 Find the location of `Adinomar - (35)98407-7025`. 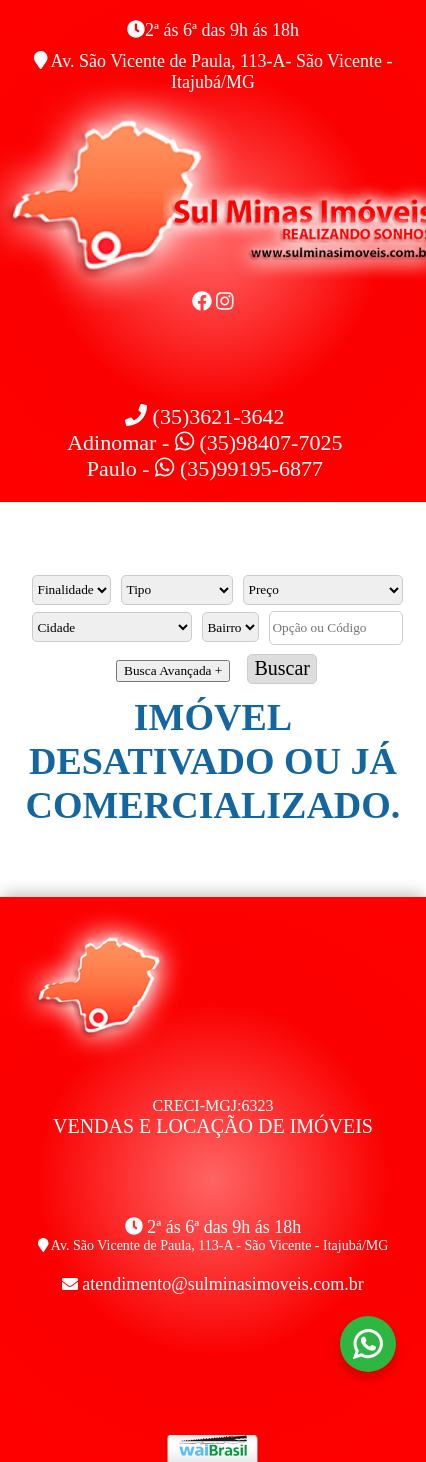

Adinomar - (35)98407-7025 is located at coordinates (204, 442).